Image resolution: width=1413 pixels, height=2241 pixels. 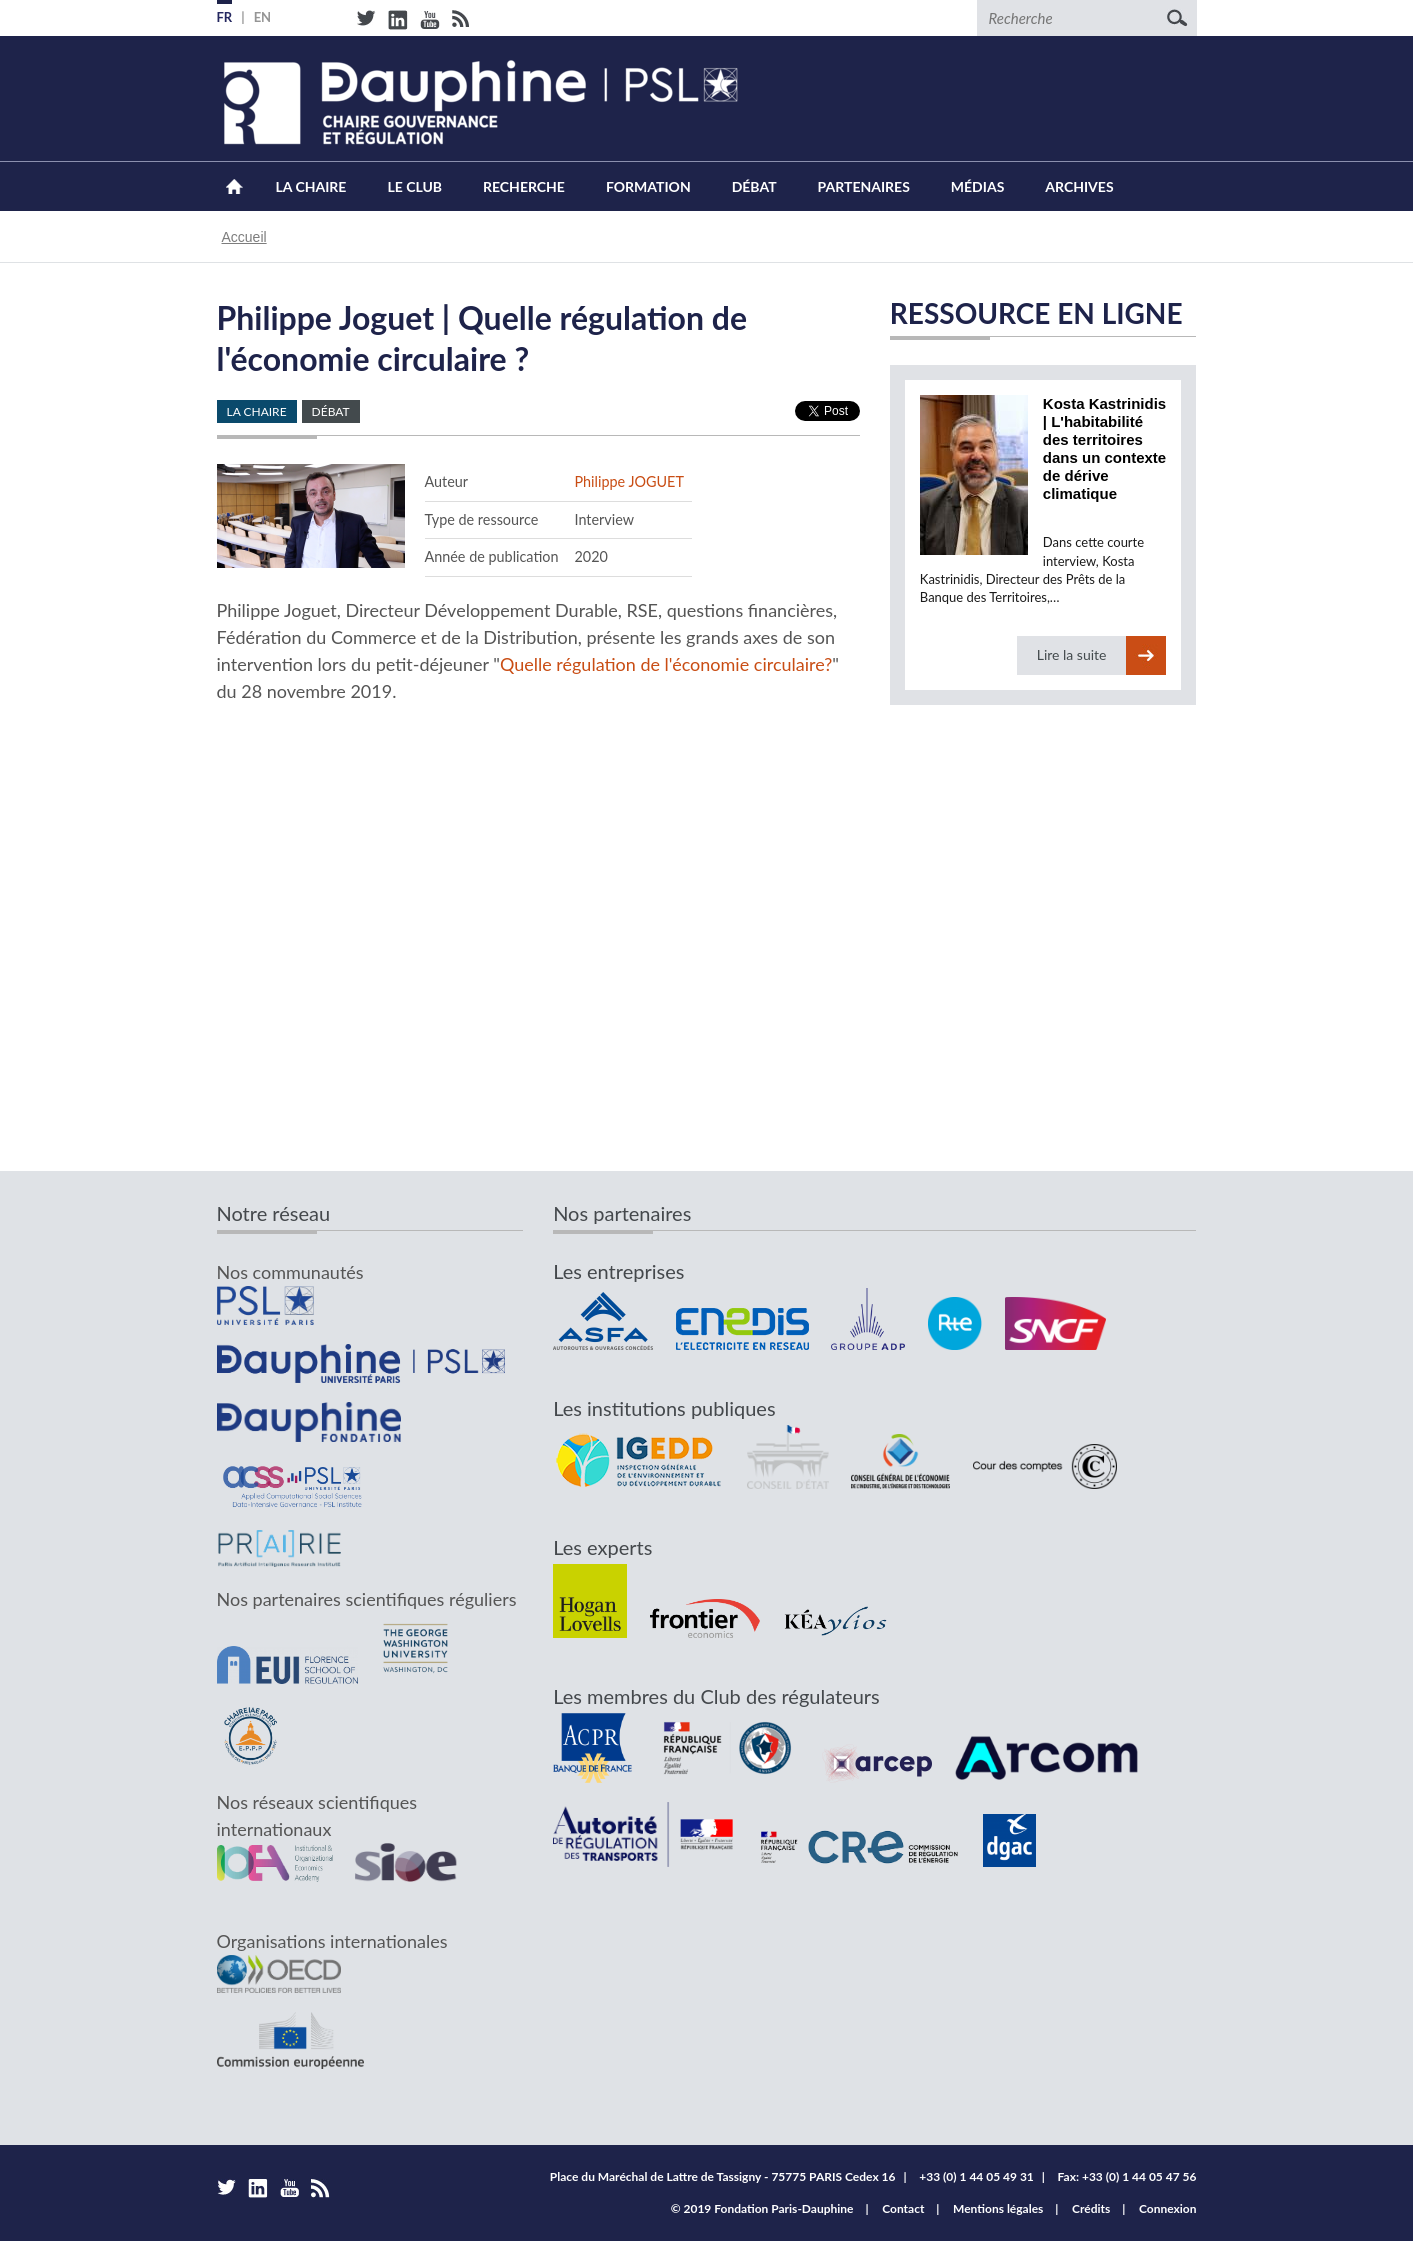 I want to click on Connexion, so click(x=1168, y=2208).